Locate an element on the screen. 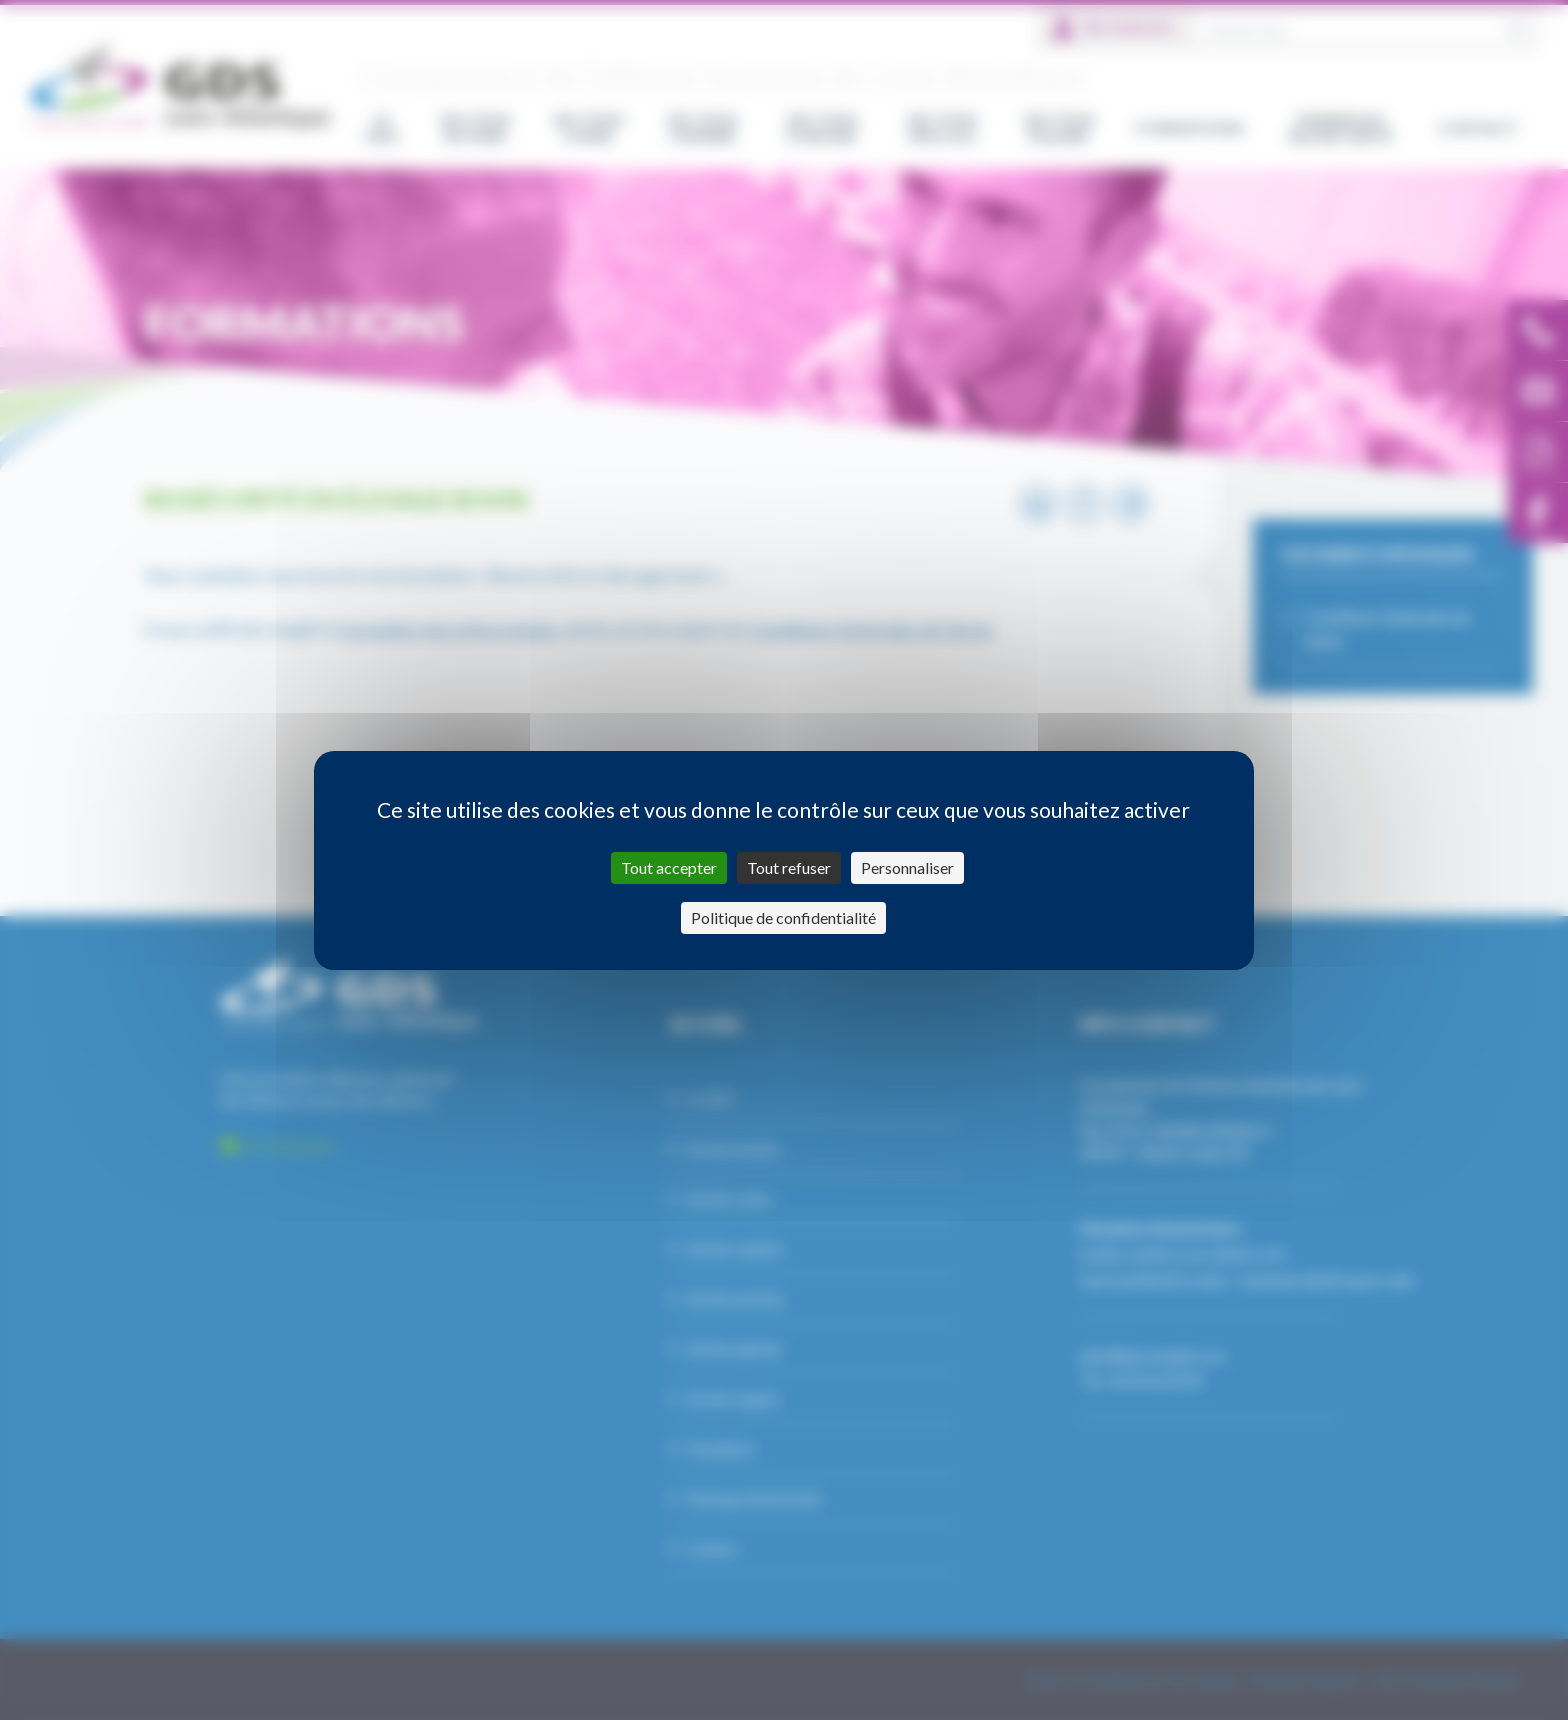 The image size is (1568, 1720). Tout refuser [Cookies : Tout refuser] is located at coordinates (789, 867).